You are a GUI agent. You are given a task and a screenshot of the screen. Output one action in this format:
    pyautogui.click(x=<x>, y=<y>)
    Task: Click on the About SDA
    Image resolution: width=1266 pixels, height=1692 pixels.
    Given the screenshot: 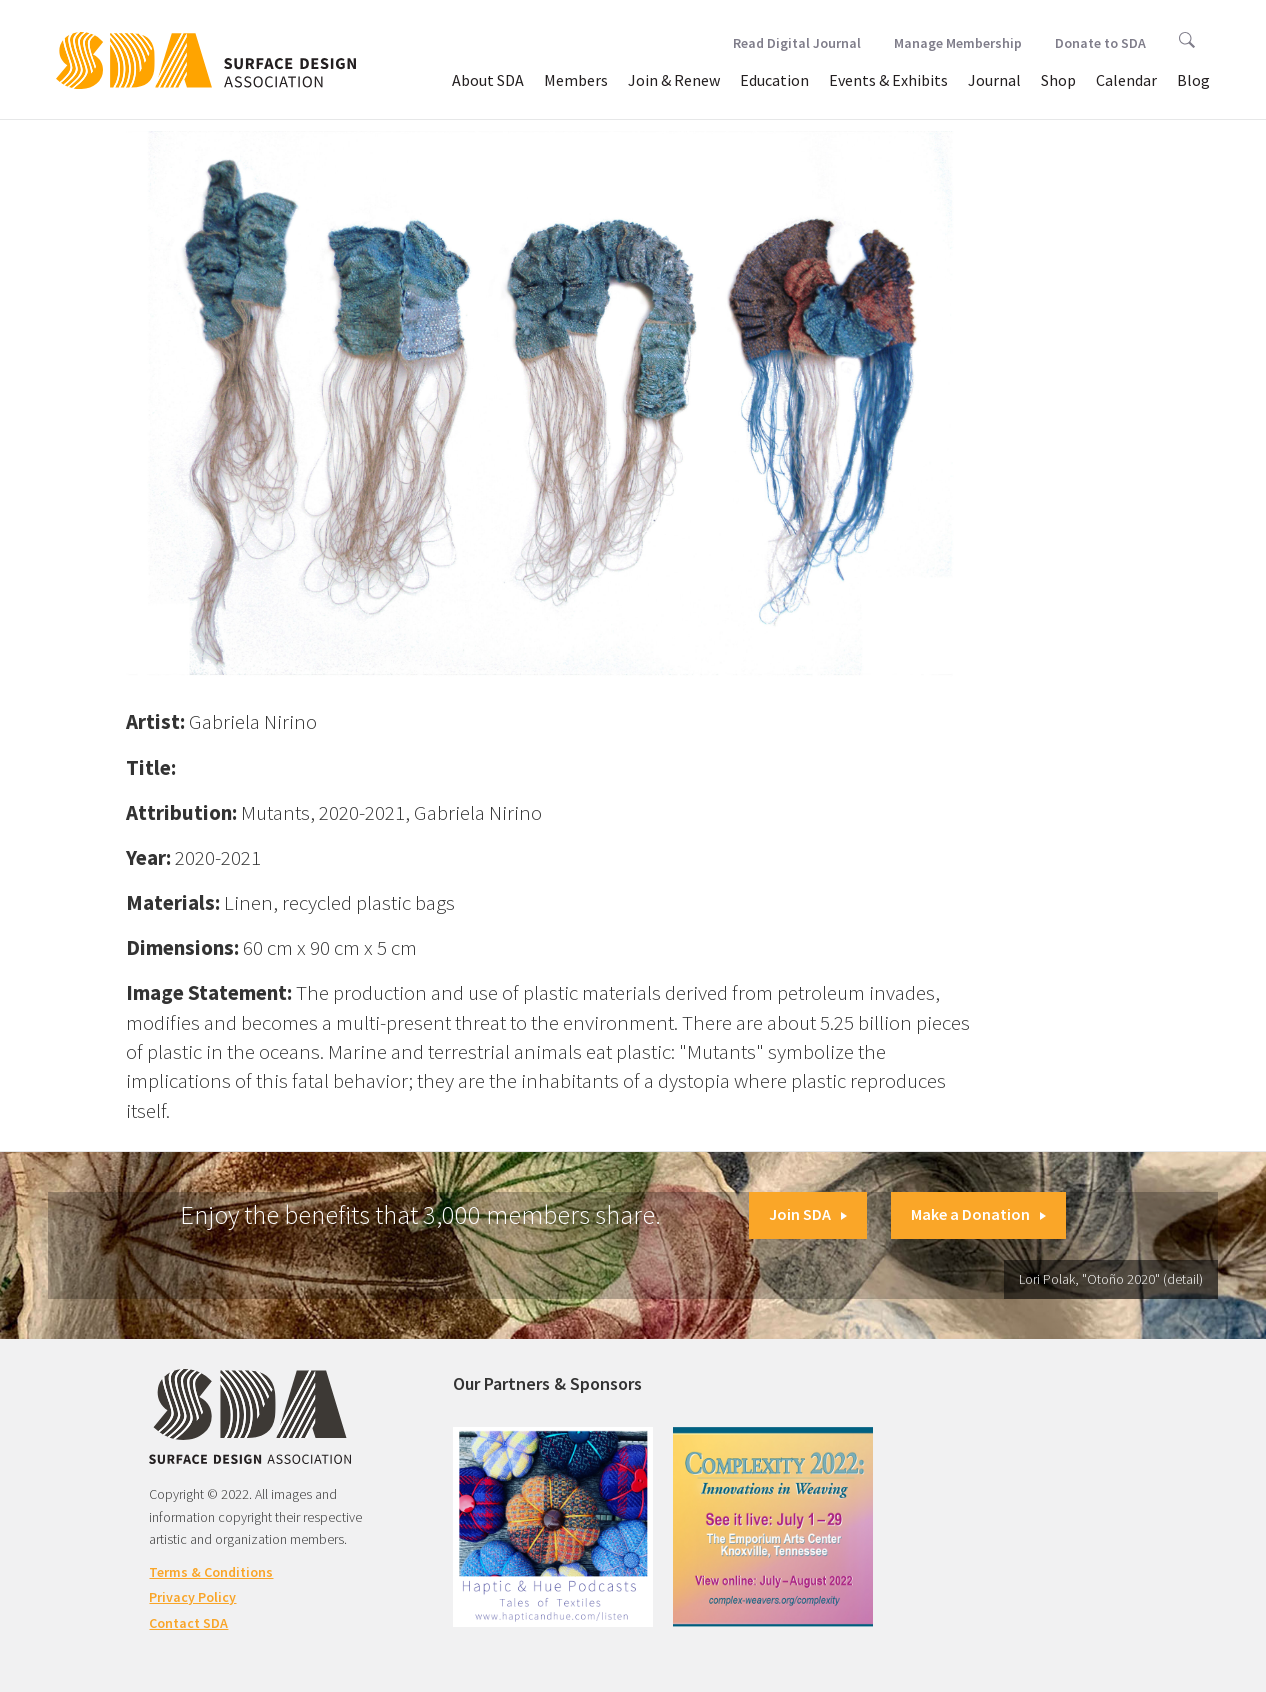 What is the action you would take?
    pyautogui.click(x=488, y=80)
    